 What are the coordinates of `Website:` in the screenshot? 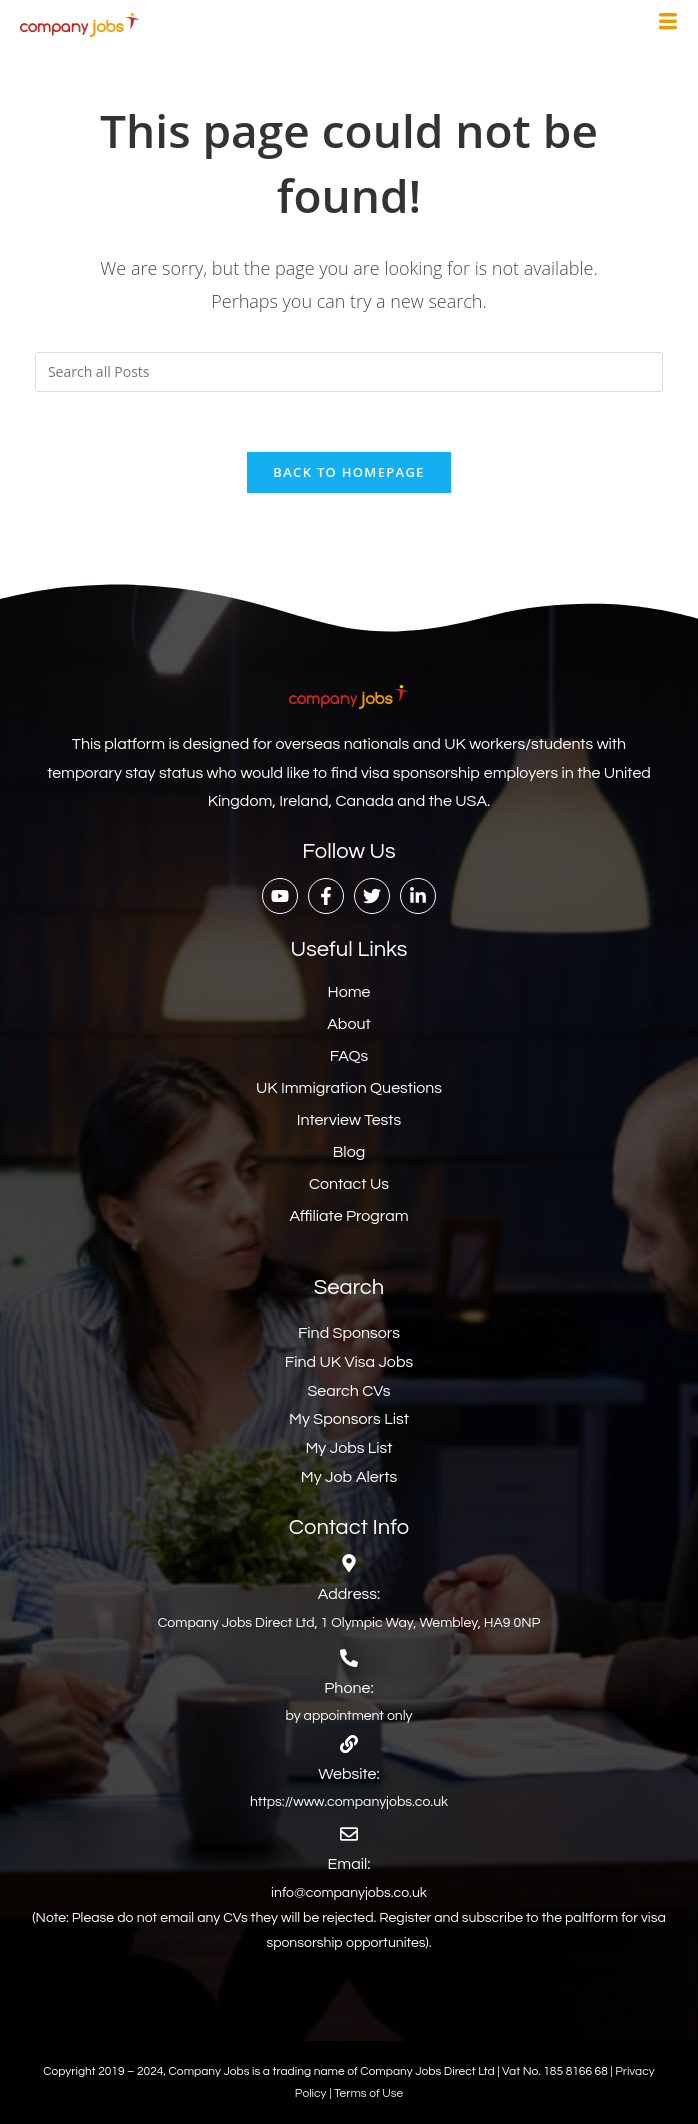 It's located at (348, 1774).